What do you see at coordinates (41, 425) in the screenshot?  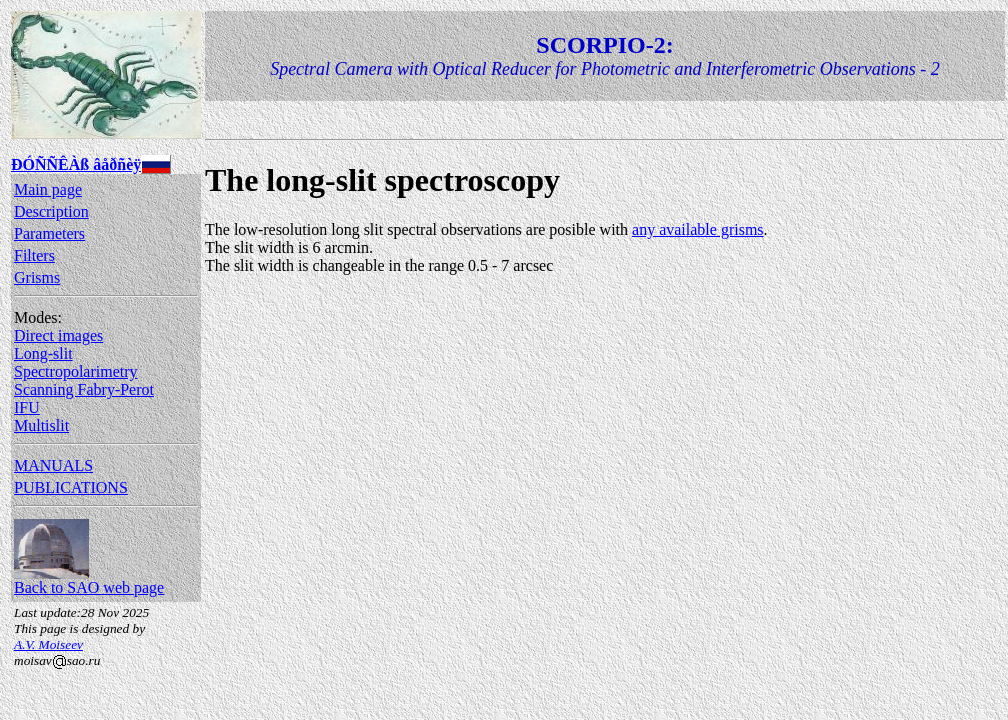 I see `Multislit` at bounding box center [41, 425].